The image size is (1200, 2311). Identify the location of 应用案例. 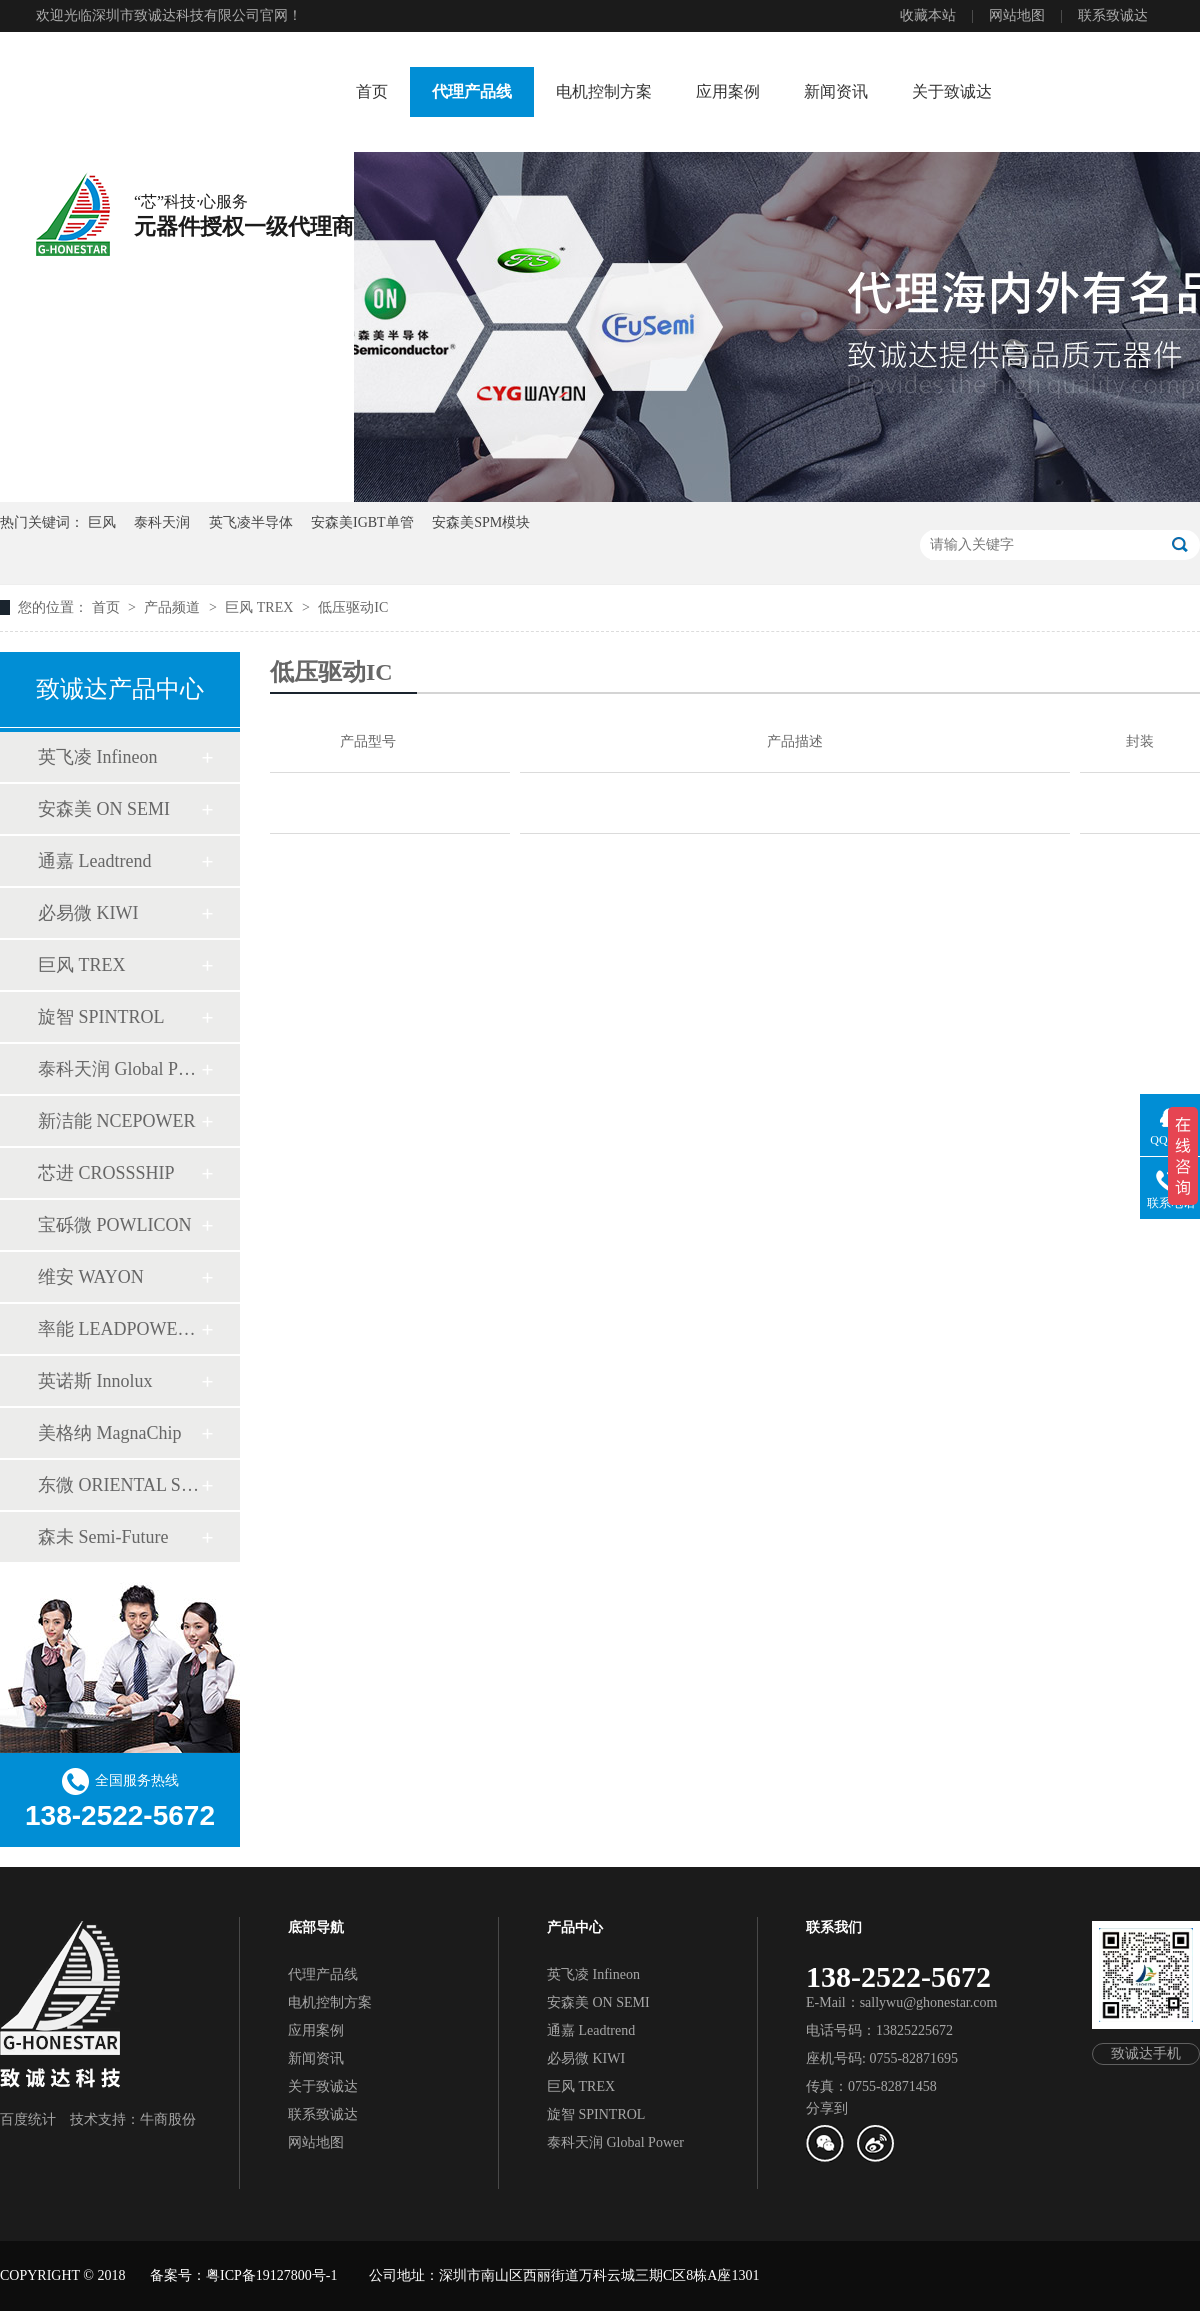
(728, 91).